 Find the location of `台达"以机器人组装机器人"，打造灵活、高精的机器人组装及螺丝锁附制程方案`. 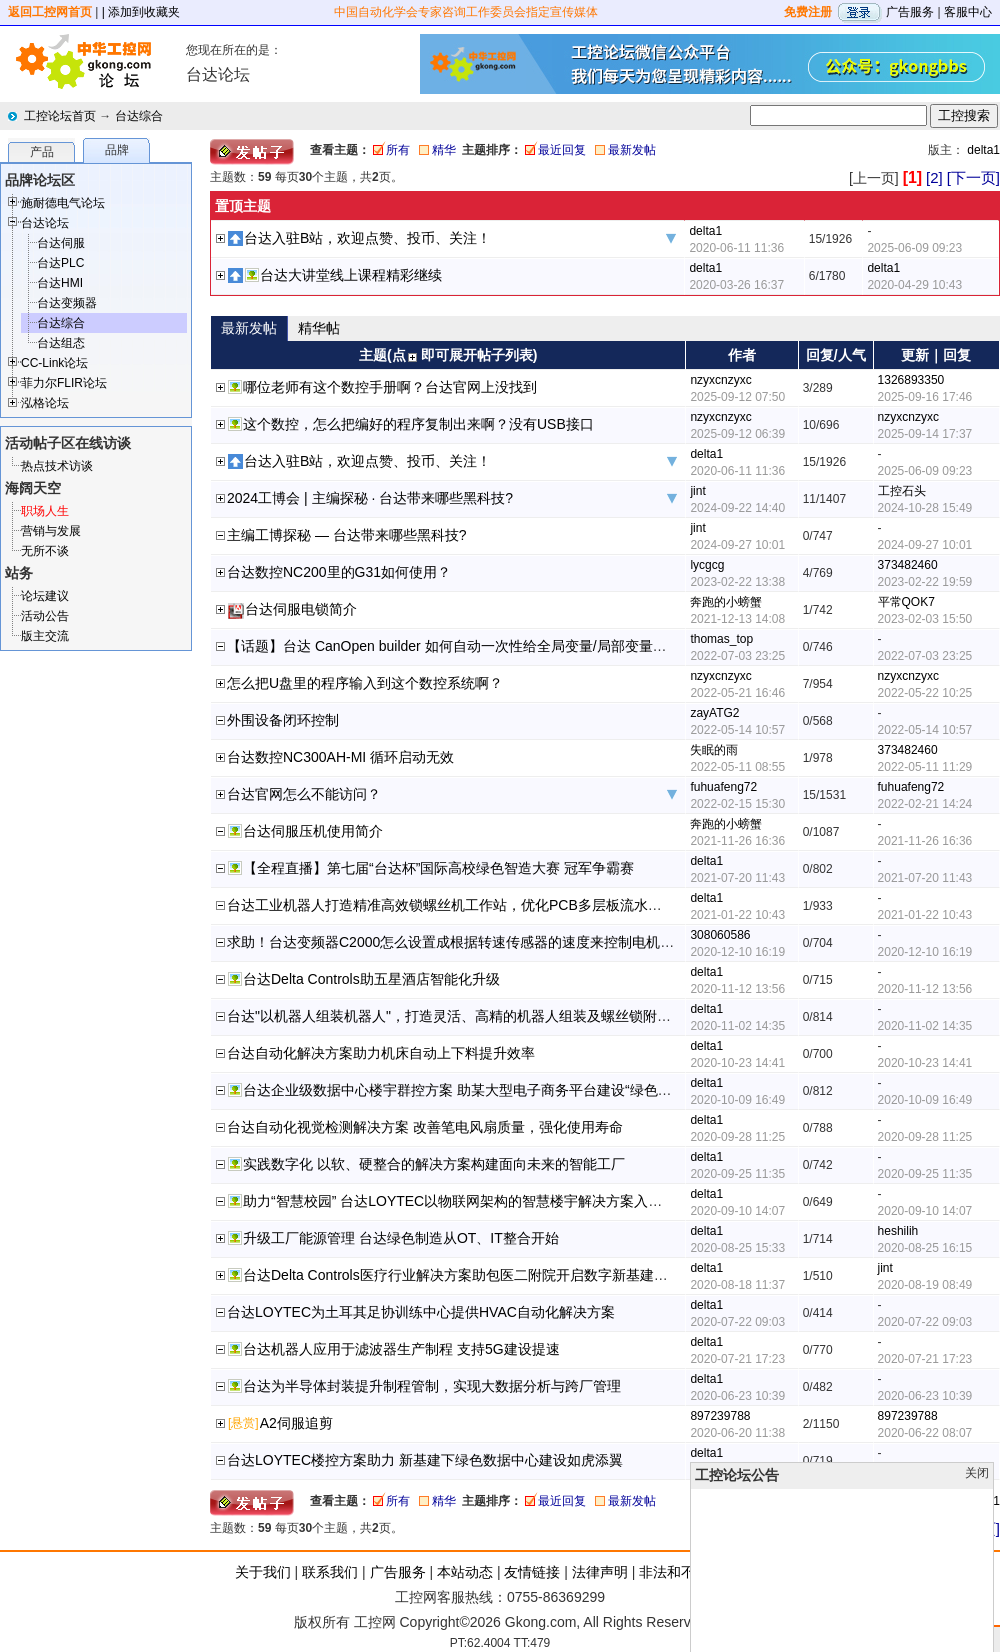

台达"以机器人组装机器人"，打造灵活、高精的机器人组装及螺丝锁附制程方案 is located at coordinates (470, 1016).